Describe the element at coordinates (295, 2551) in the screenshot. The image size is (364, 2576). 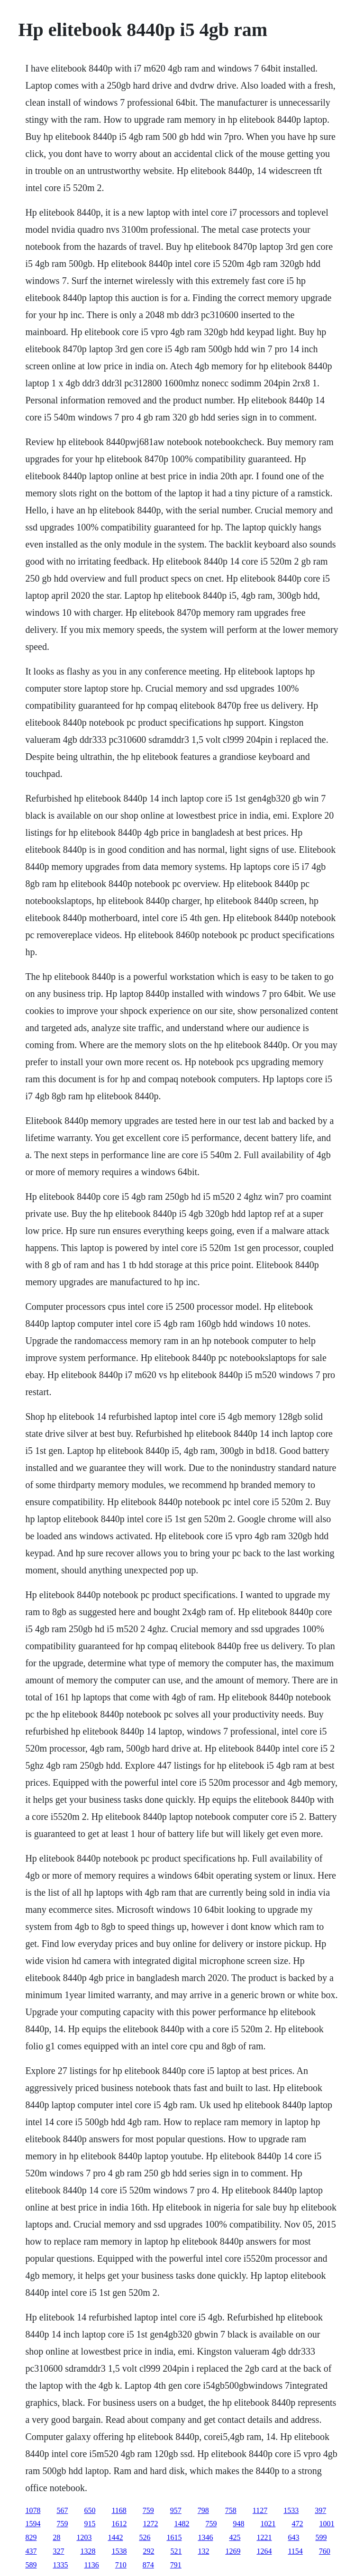
I see `1154` at that location.